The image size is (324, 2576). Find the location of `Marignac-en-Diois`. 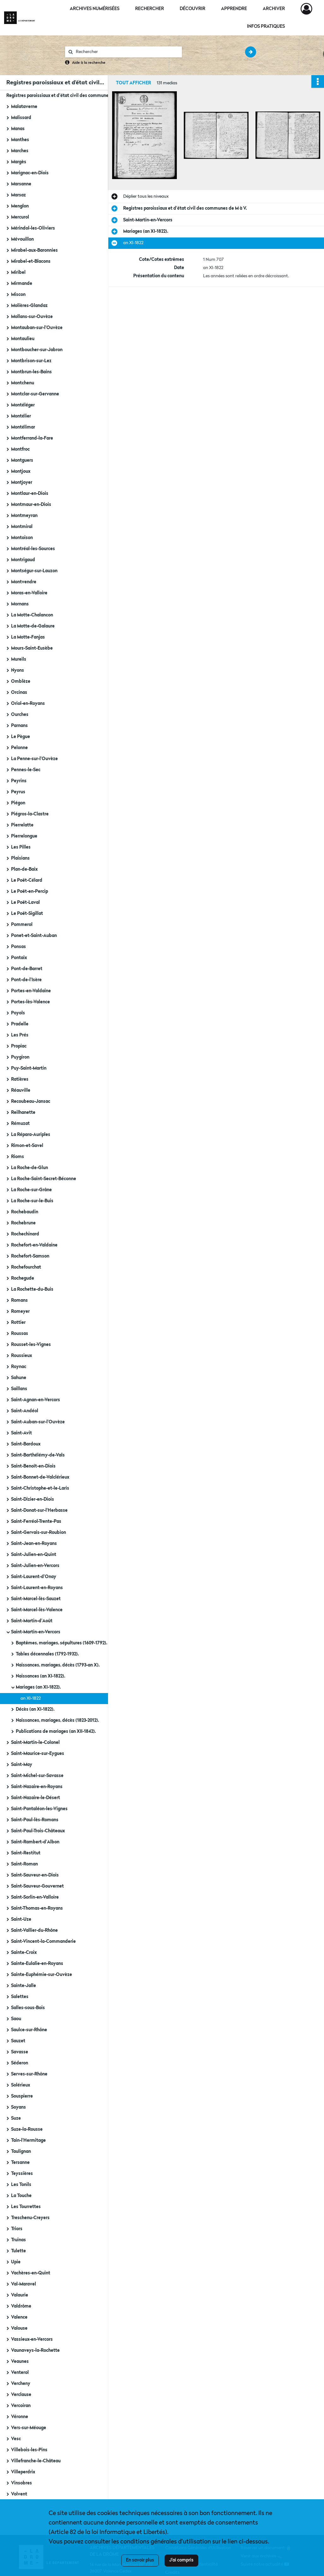

Marignac-en-Diois is located at coordinates (30, 173).